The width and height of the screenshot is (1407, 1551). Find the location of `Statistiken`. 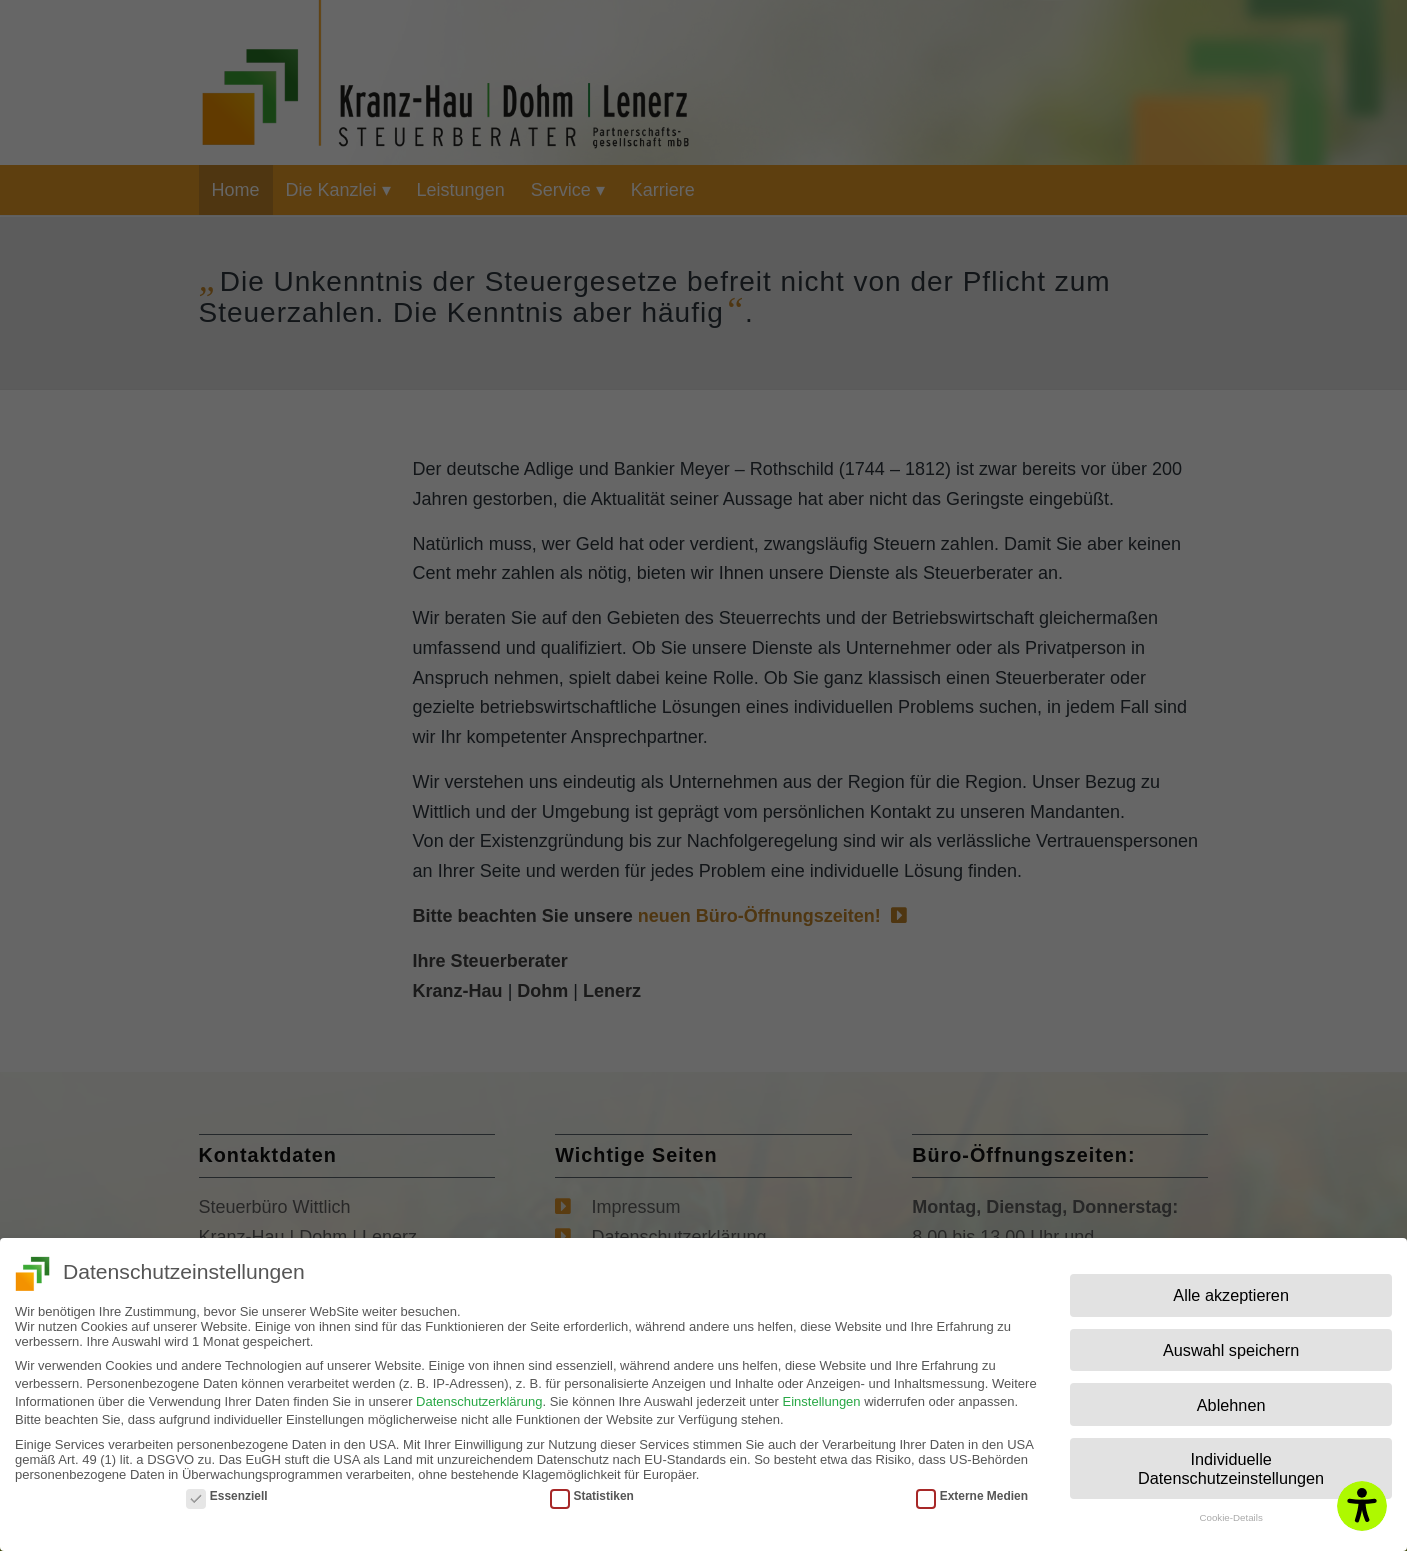

Statistiken is located at coordinates (592, 1489).